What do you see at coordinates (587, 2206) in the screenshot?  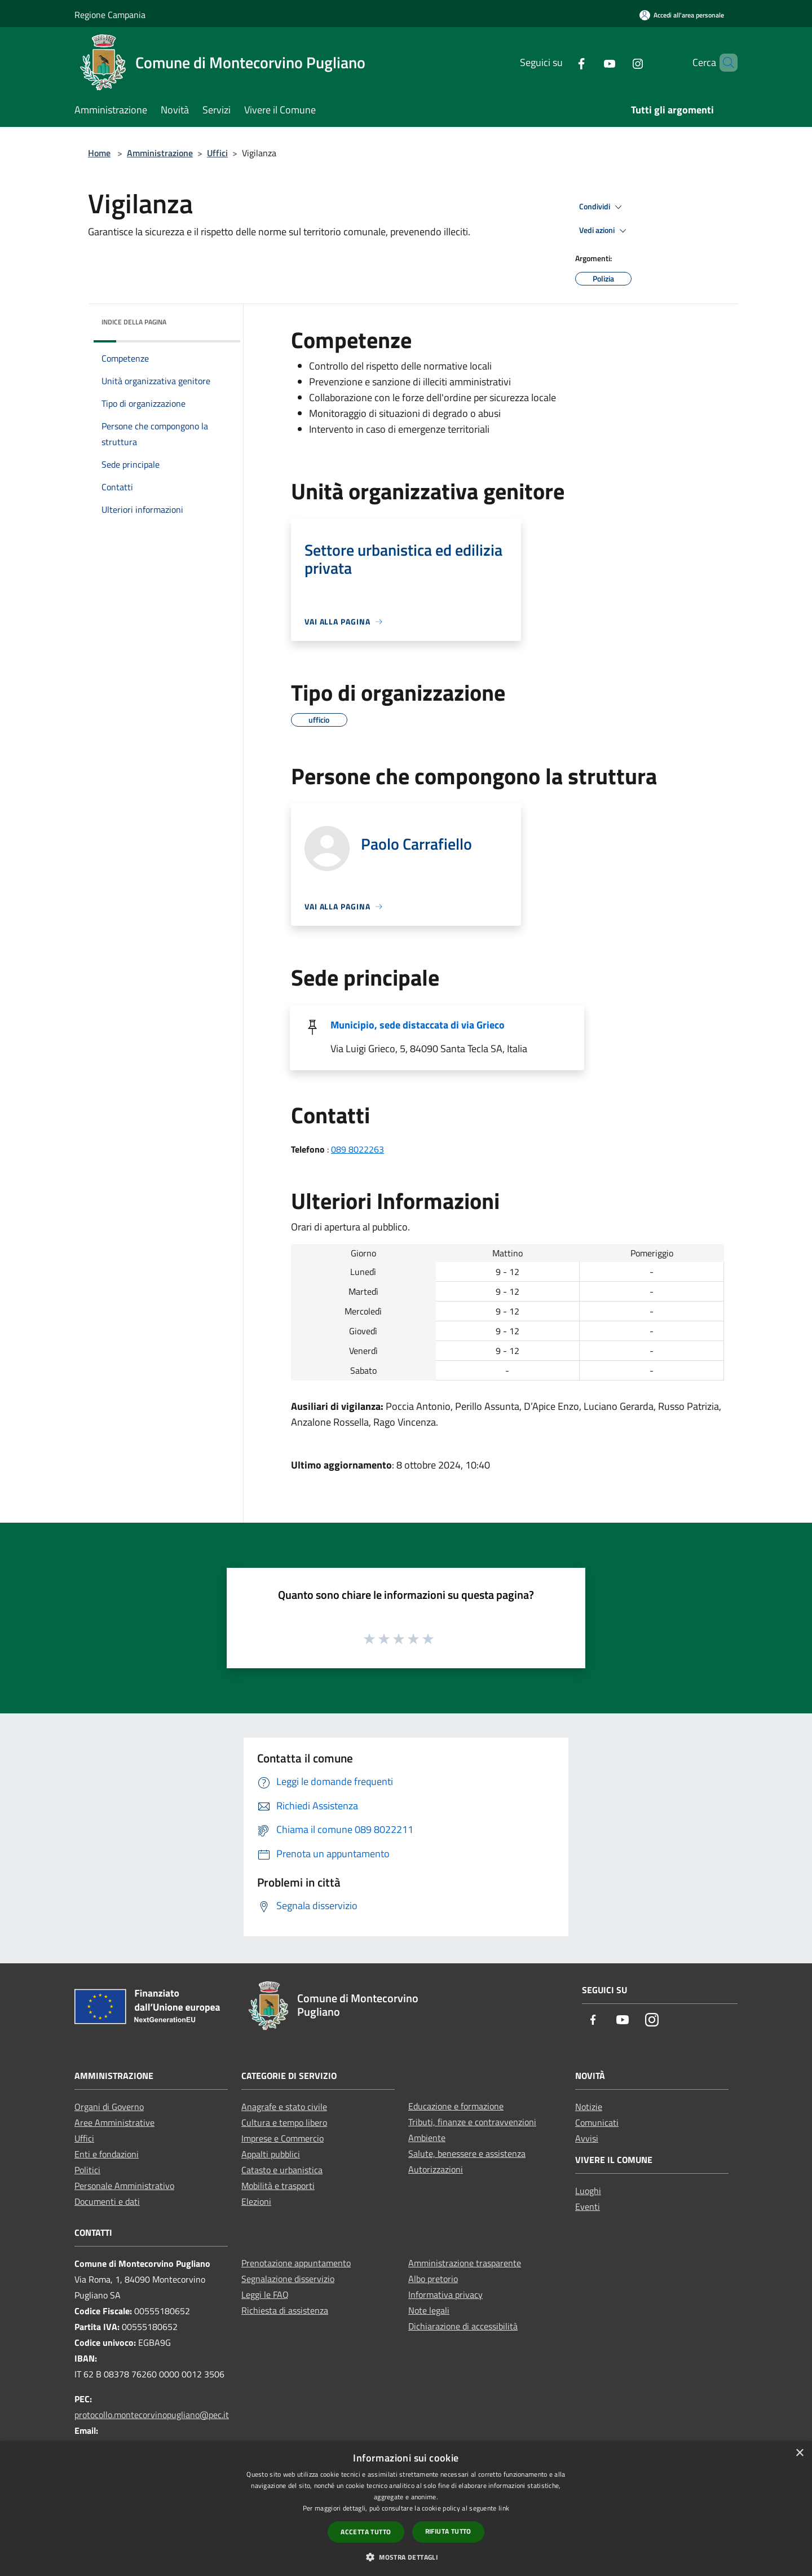 I see `Eventi` at bounding box center [587, 2206].